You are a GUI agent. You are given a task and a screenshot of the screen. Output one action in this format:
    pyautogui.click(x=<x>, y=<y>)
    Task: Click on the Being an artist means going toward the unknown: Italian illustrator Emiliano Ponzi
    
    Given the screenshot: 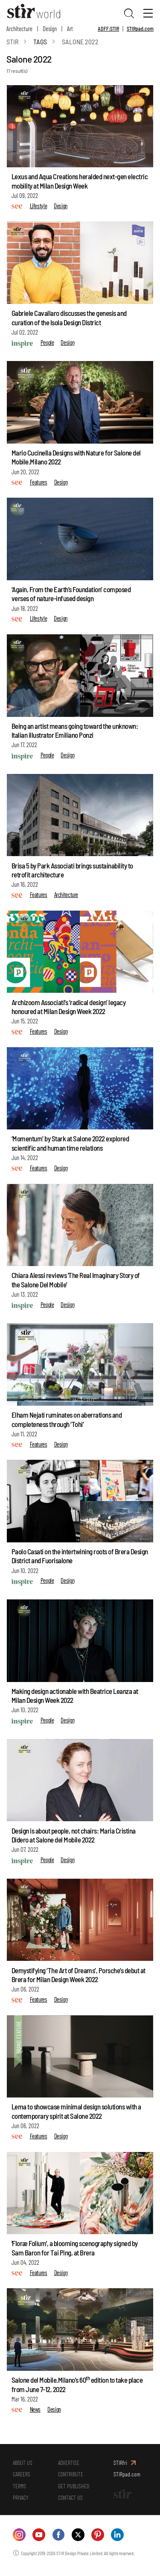 What is the action you would take?
    pyautogui.click(x=75, y=732)
    